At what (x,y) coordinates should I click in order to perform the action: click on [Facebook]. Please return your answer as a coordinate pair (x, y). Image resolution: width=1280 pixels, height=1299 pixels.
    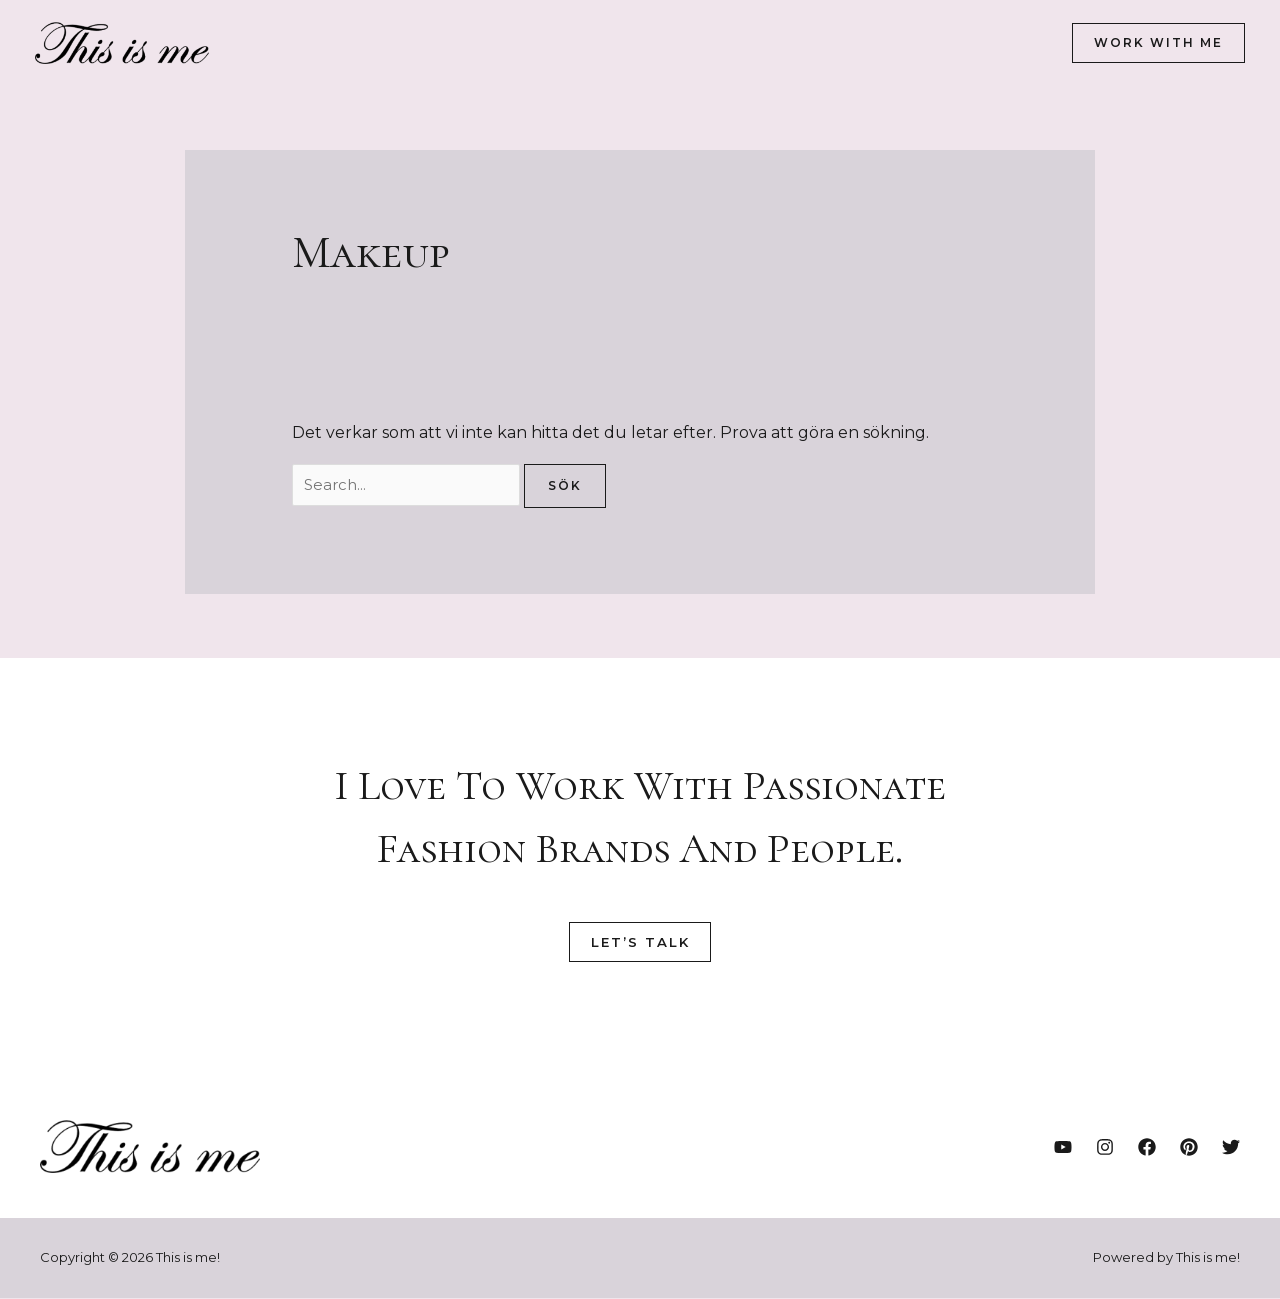
    Looking at the image, I should click on (1147, 1149).